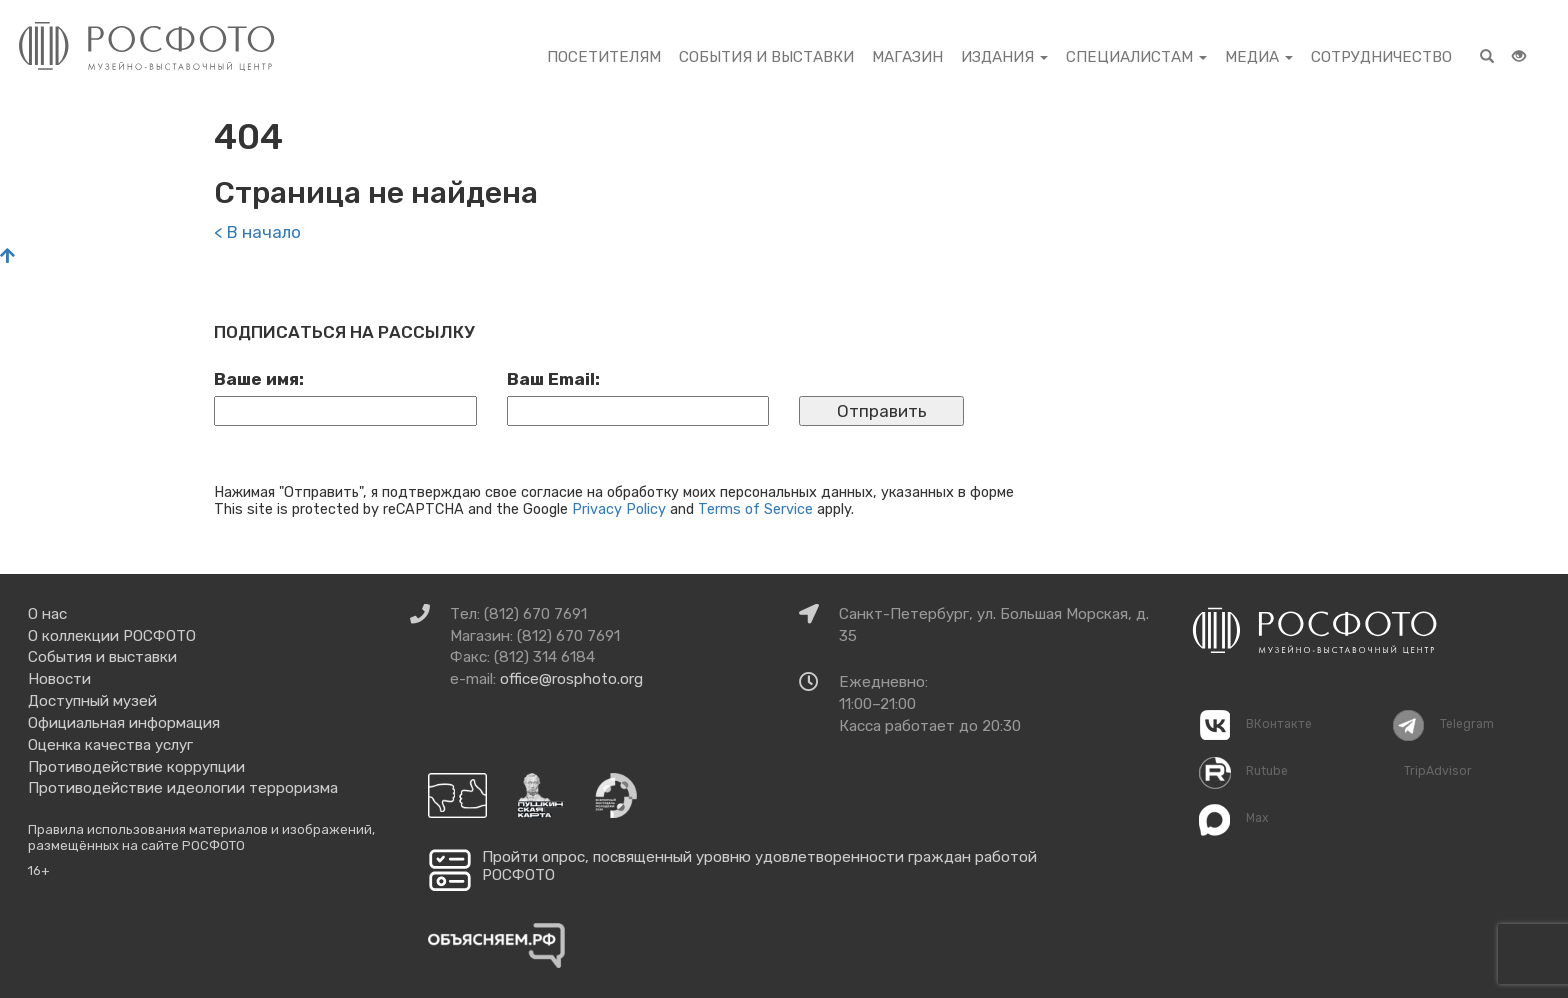 This screenshot has height=998, width=1568. What do you see at coordinates (1259, 57) in the screenshot?
I see `Медиа` at bounding box center [1259, 57].